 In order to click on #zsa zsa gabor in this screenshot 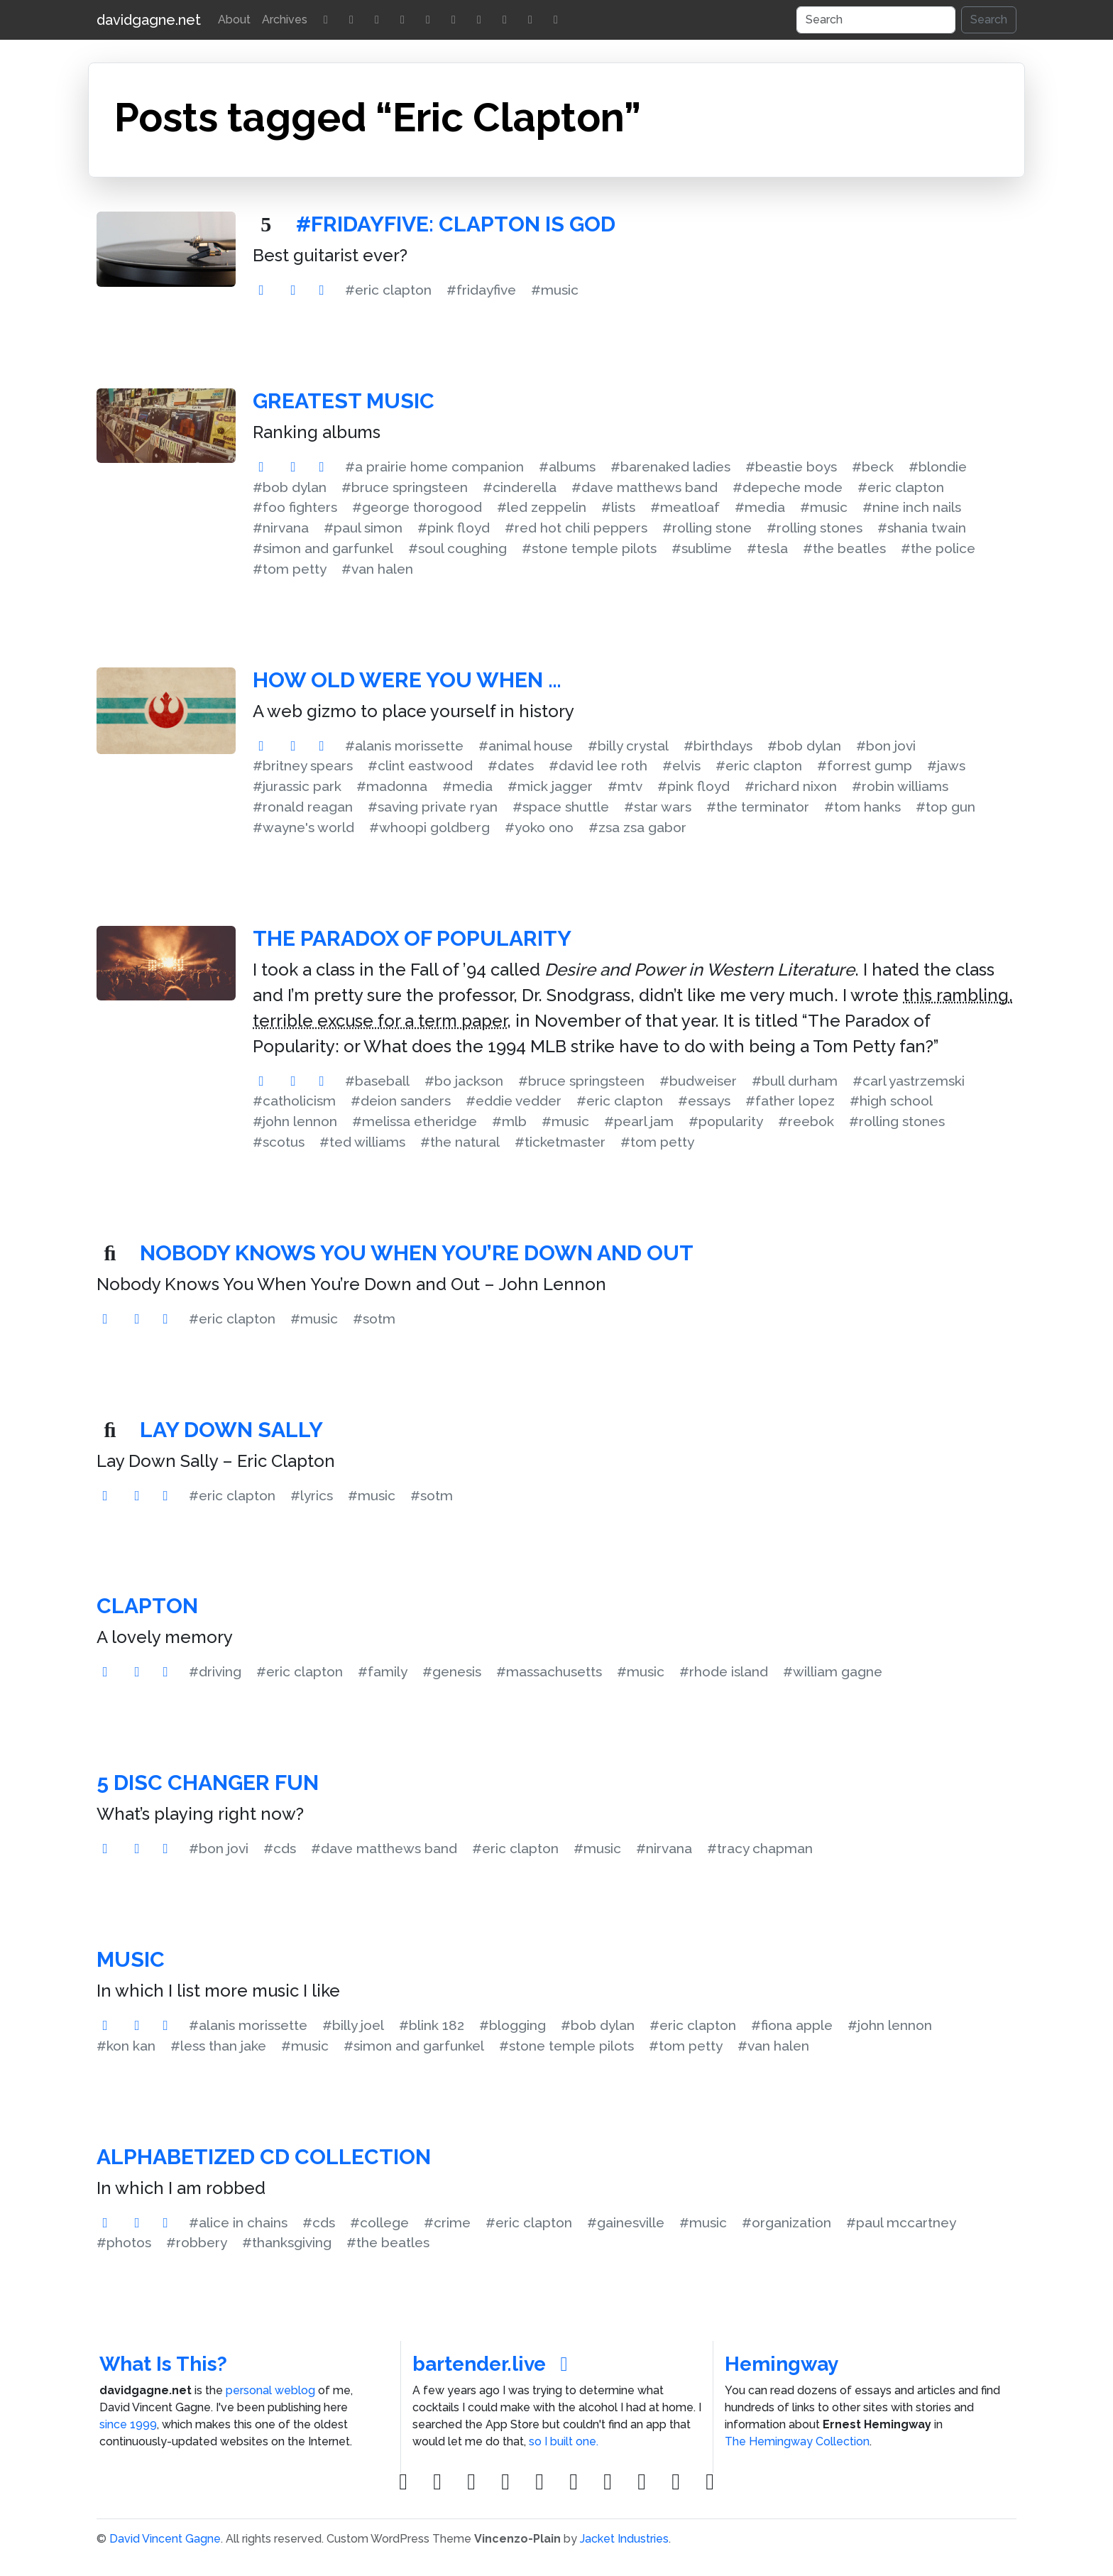, I will do `click(637, 827)`.